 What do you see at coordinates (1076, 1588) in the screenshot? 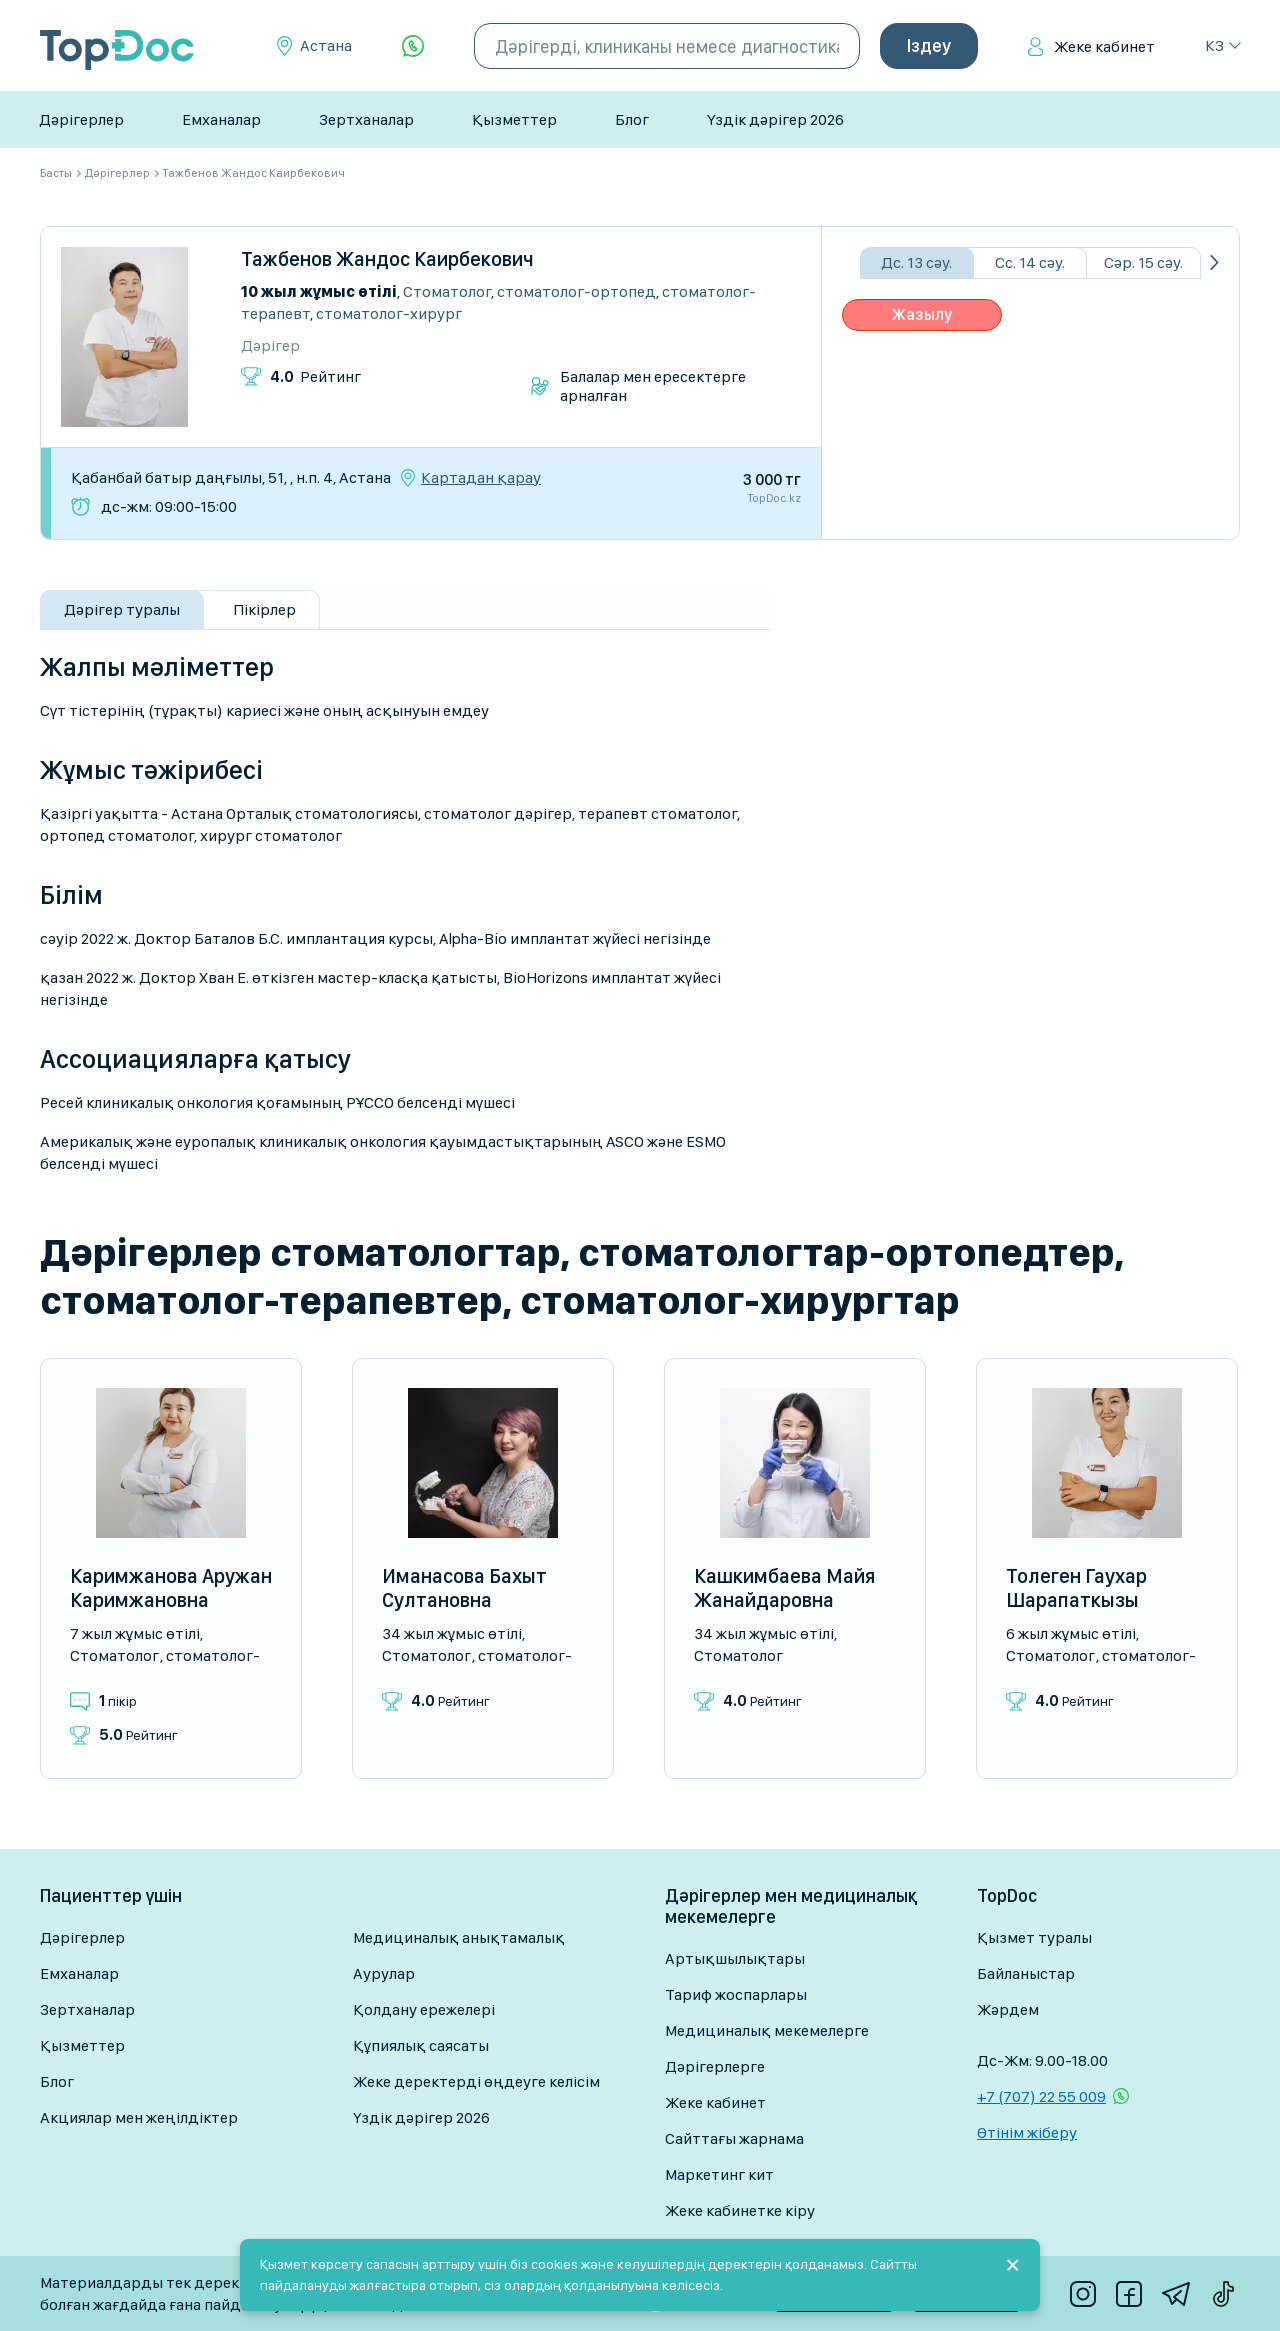
I see `Толеген Гаухар Шарапаткызы` at bounding box center [1076, 1588].